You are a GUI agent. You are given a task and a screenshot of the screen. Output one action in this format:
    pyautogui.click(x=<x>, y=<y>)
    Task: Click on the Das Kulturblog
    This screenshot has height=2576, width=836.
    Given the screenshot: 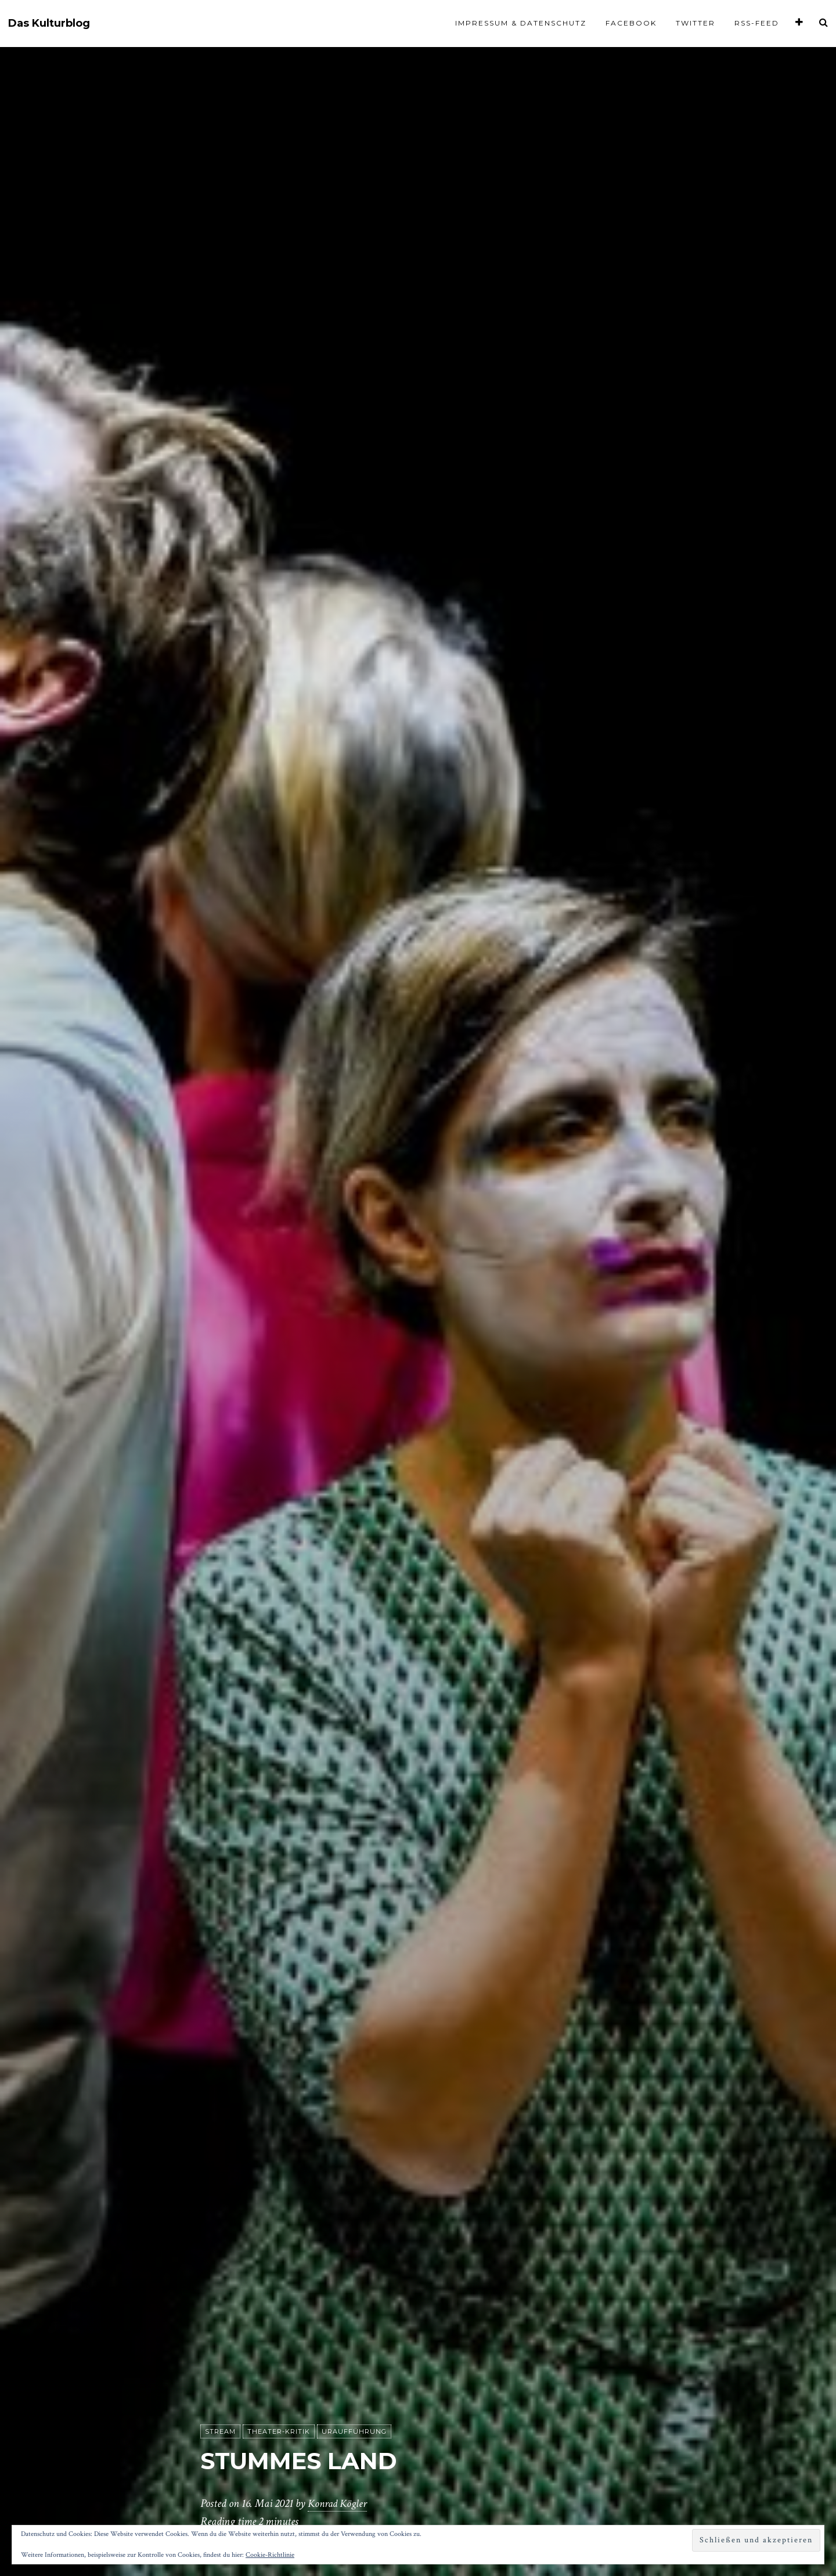 What is the action you would take?
    pyautogui.click(x=49, y=23)
    